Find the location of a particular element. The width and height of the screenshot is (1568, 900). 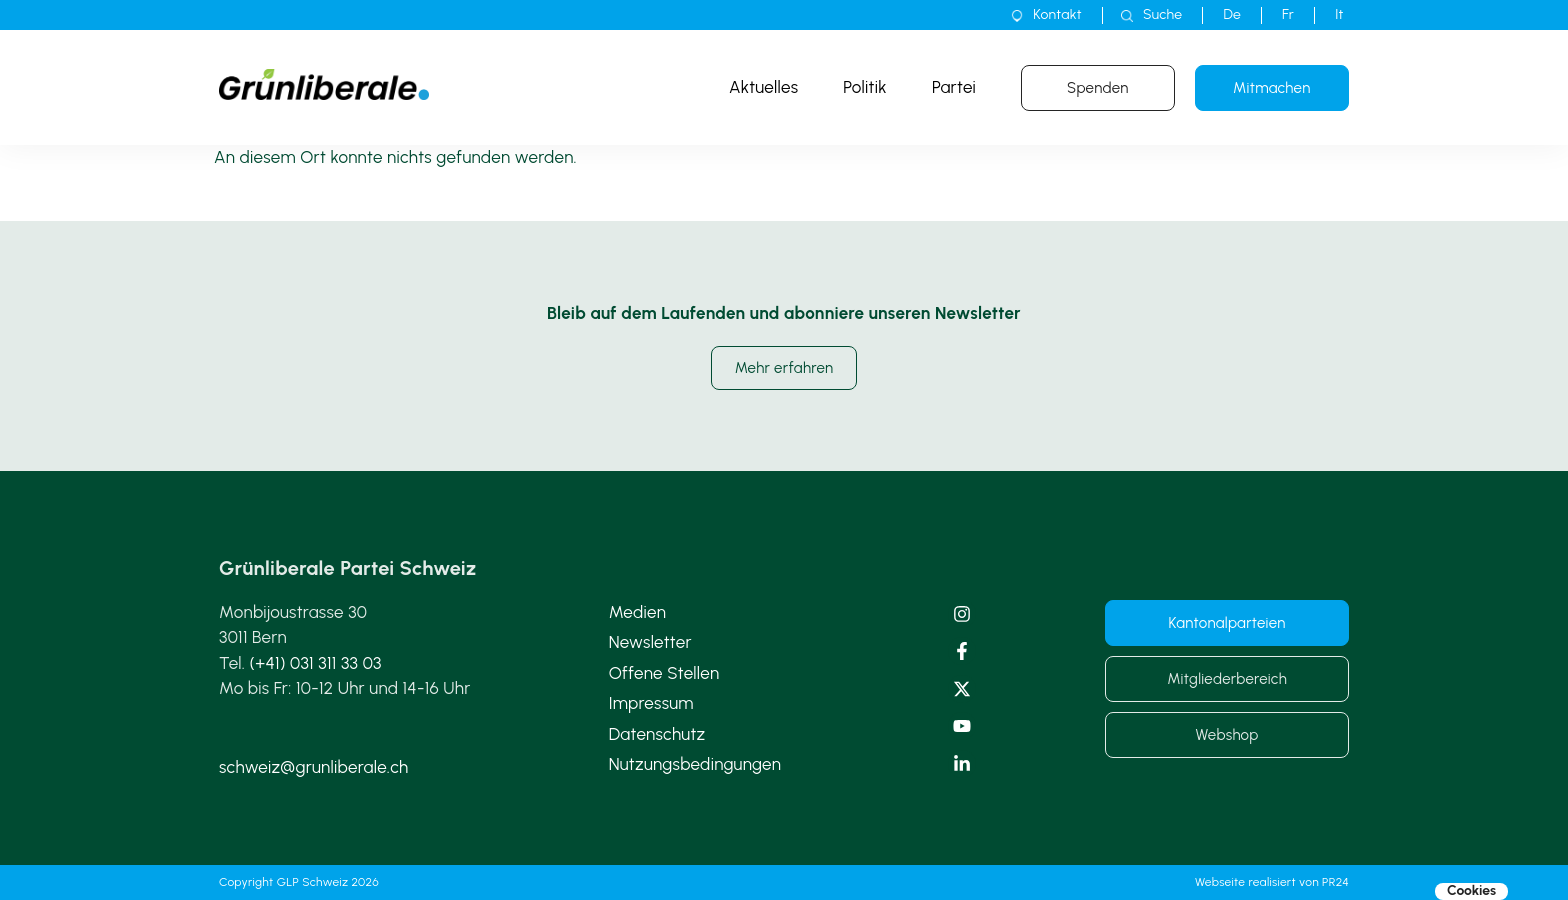

schweiz@grunliberale.ch is located at coordinates (313, 767).